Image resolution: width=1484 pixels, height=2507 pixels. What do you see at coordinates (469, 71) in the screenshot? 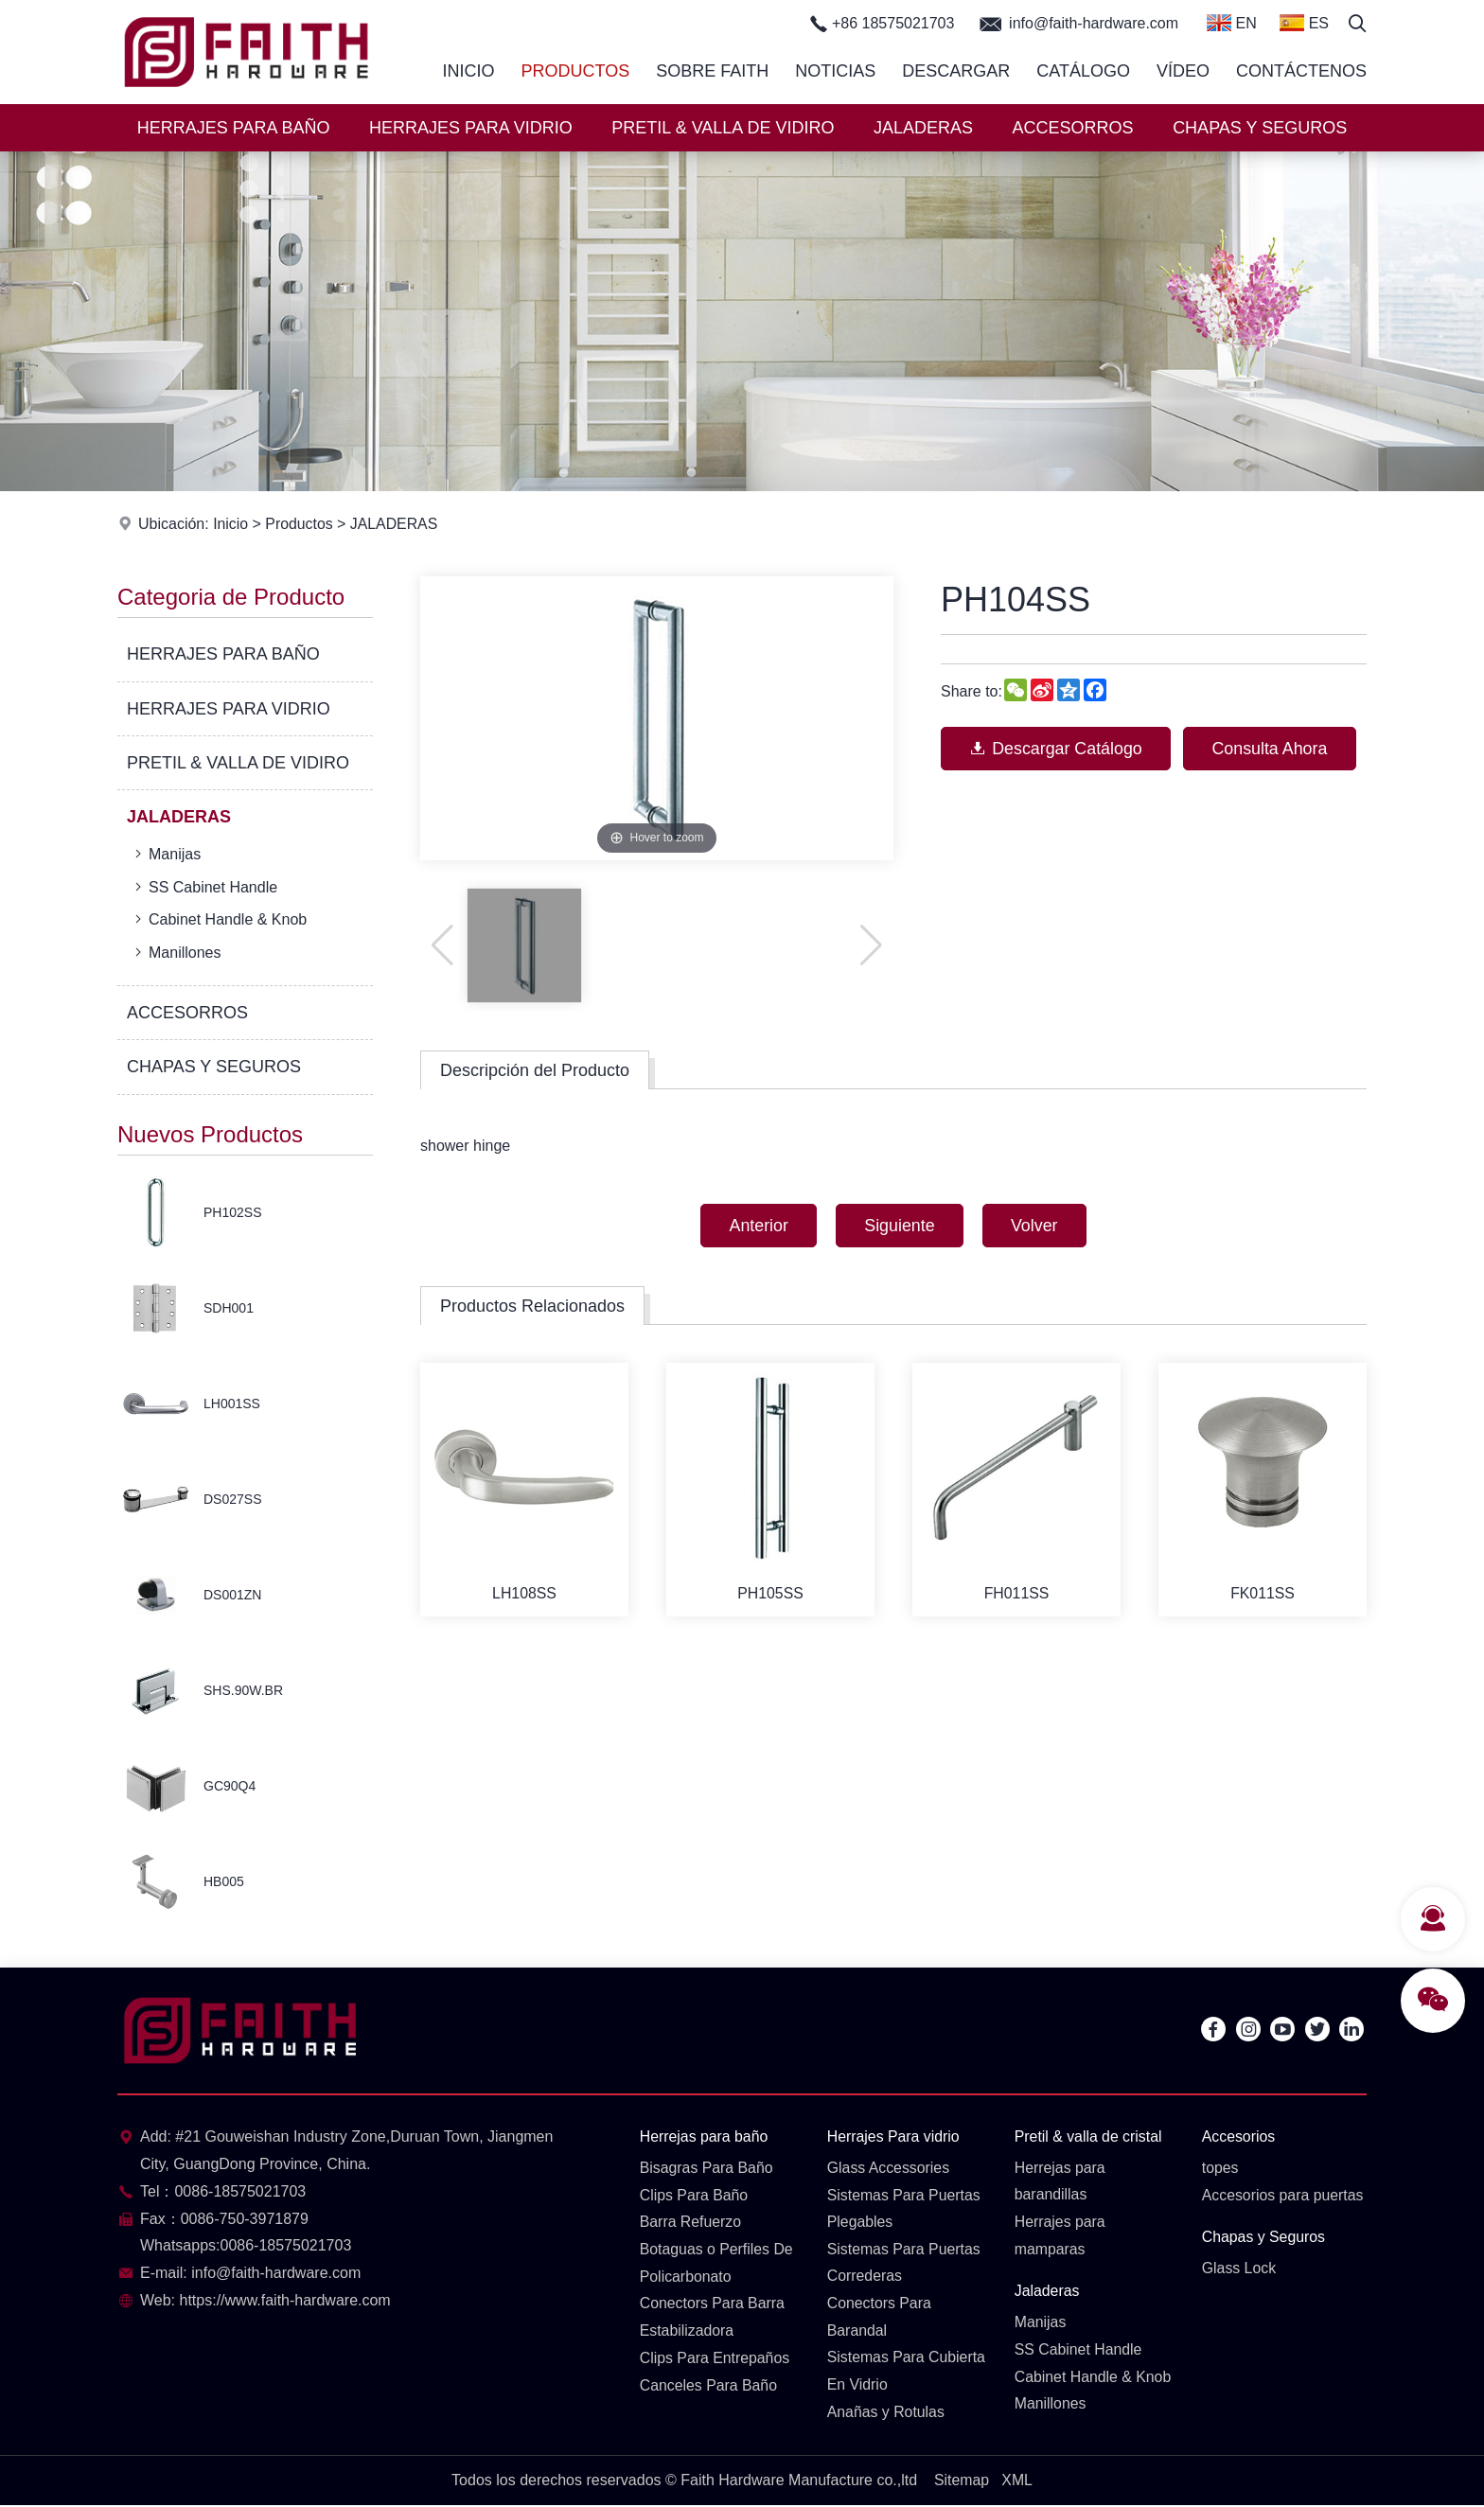
I see `Inicio` at bounding box center [469, 71].